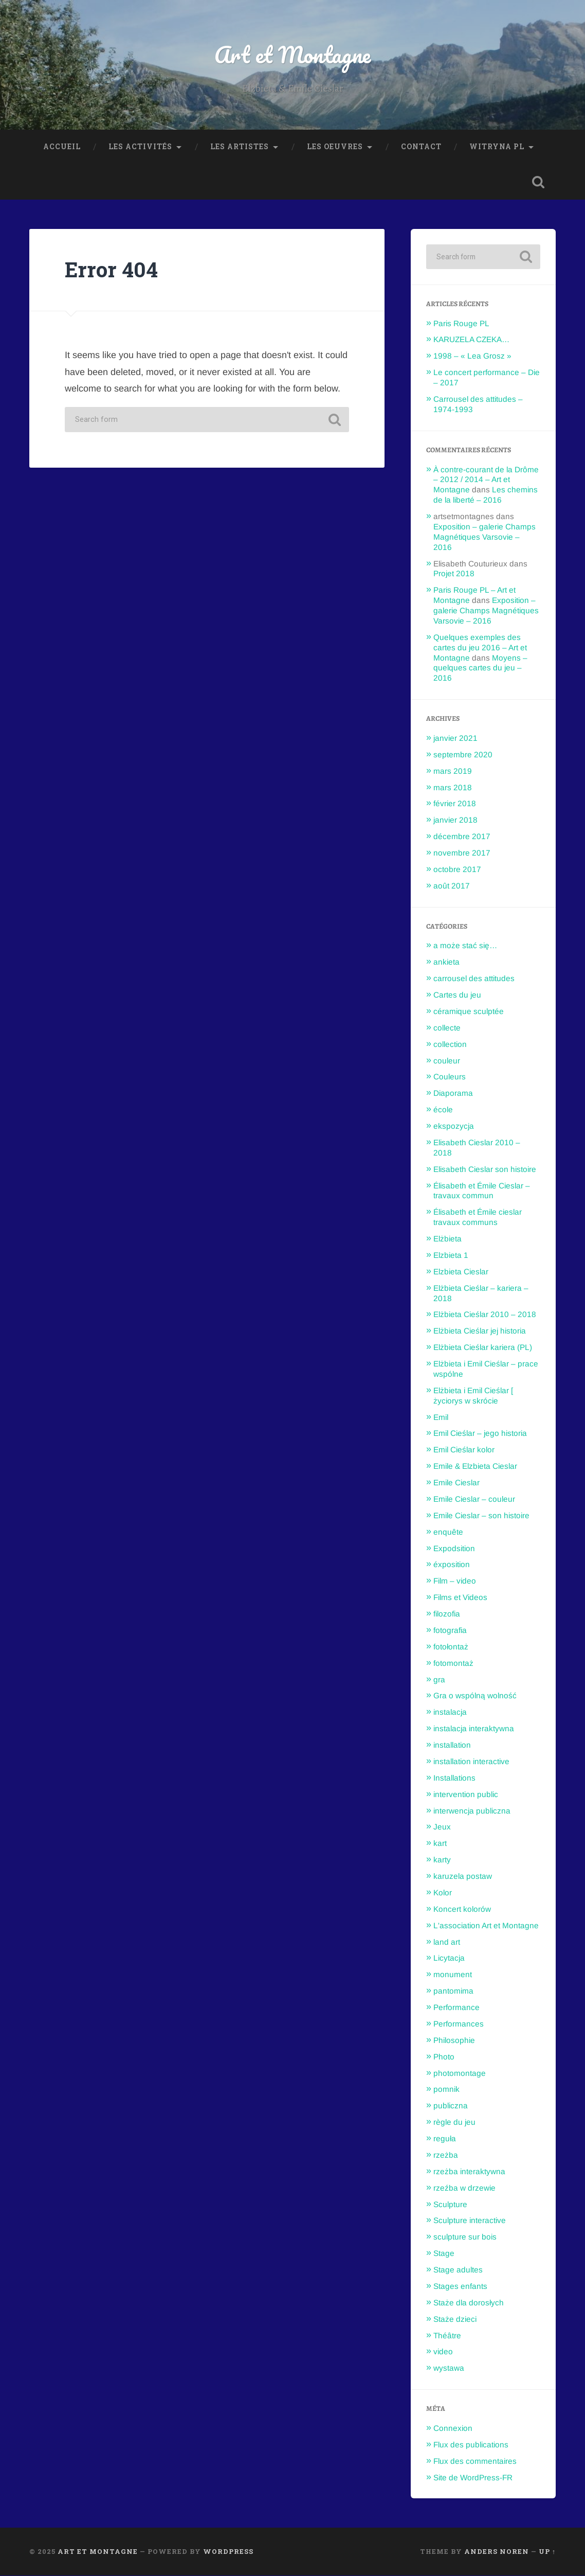 This screenshot has width=585, height=2576. What do you see at coordinates (446, 962) in the screenshot?
I see `ankieta` at bounding box center [446, 962].